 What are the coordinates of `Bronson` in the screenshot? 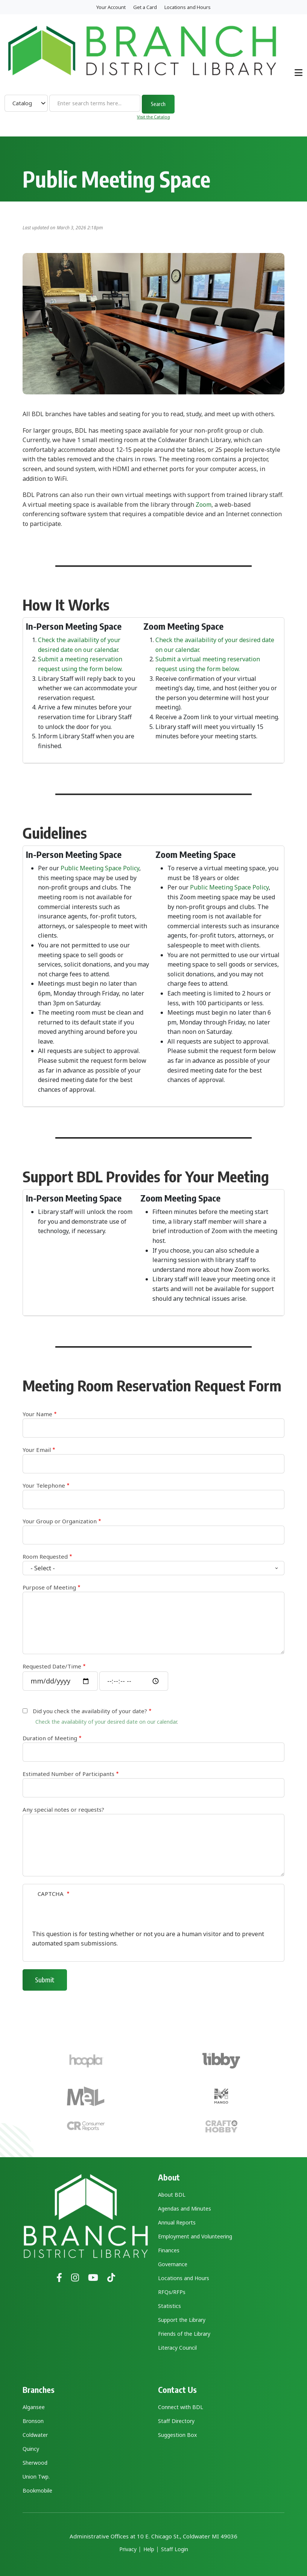 It's located at (33, 2420).